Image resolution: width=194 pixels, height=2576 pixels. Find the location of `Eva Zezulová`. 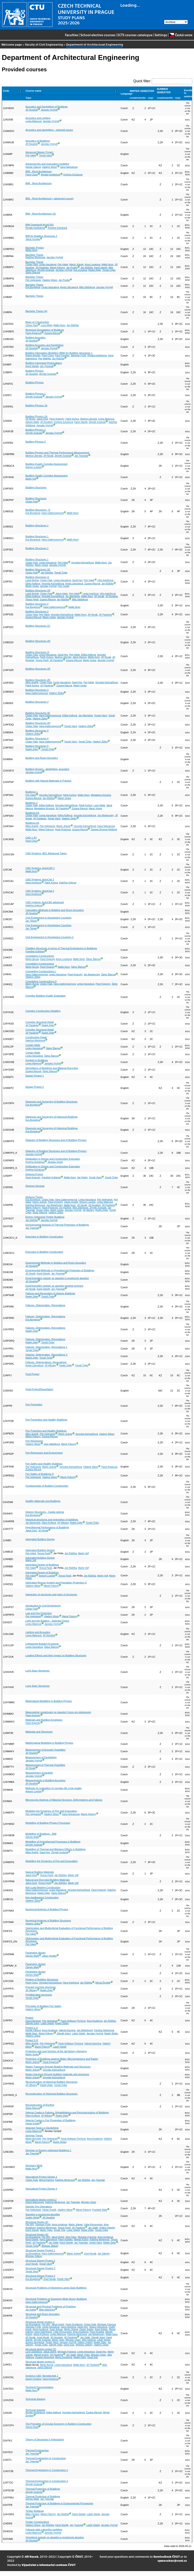

Eva Zezulová is located at coordinates (80, 270).